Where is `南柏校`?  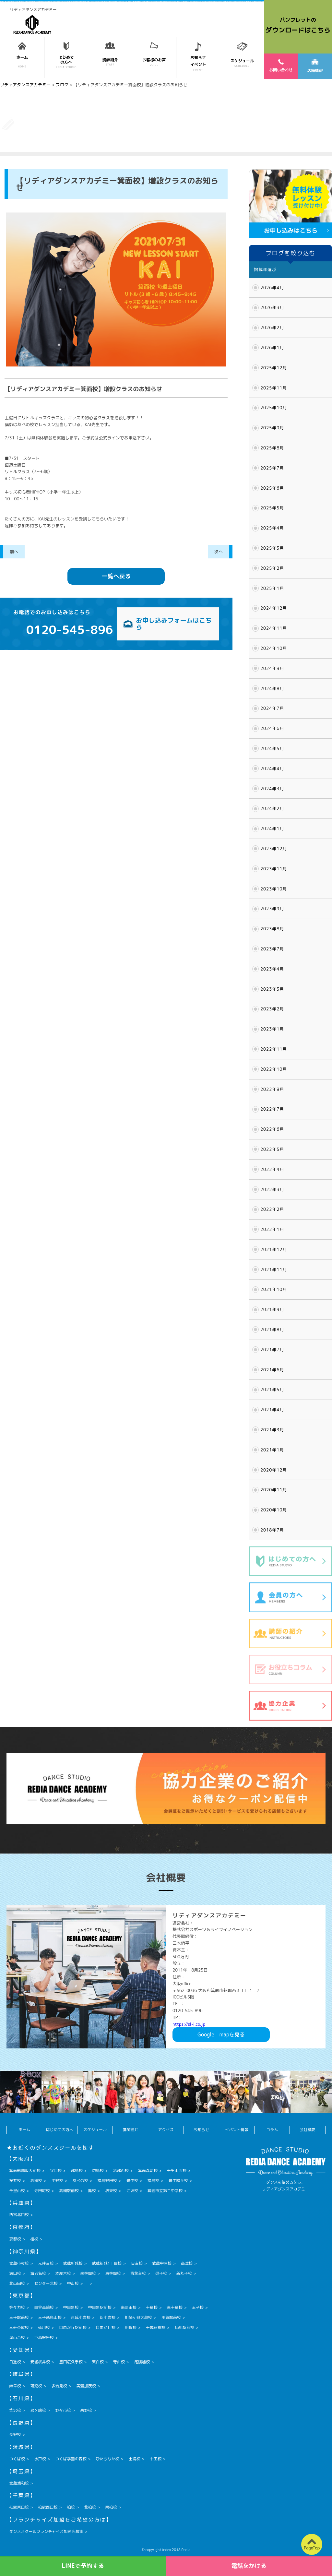 南柏校 is located at coordinates (111, 2507).